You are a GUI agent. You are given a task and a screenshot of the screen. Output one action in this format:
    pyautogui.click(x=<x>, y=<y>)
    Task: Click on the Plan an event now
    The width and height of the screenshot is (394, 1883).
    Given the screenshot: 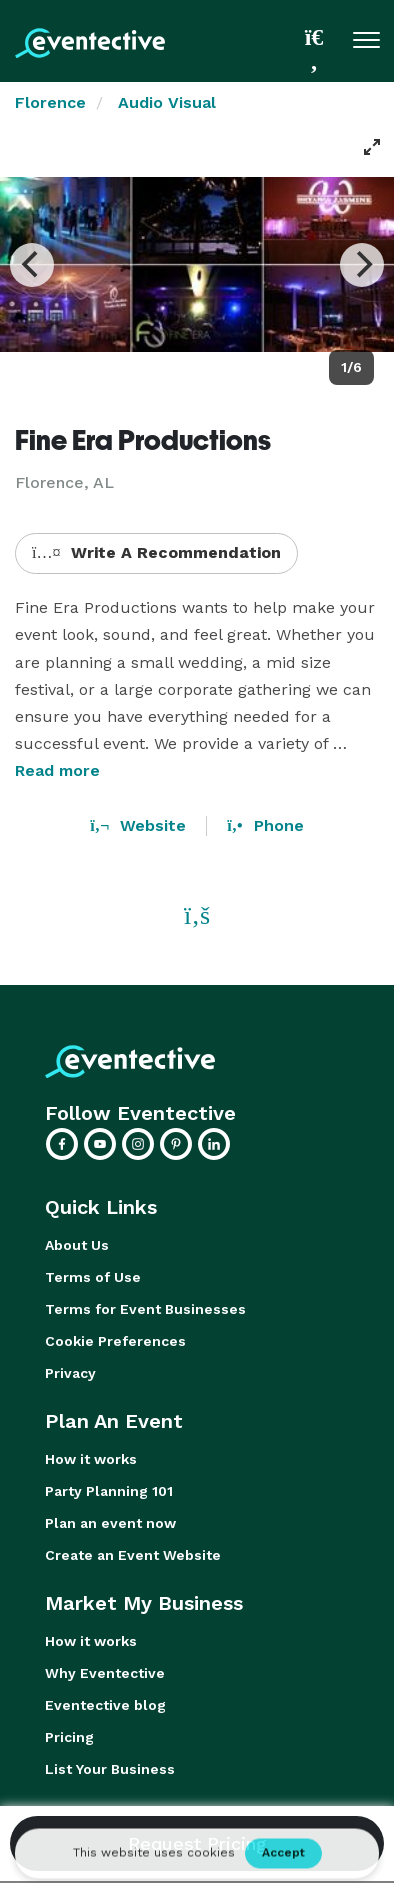 What is the action you would take?
    pyautogui.click(x=110, y=1523)
    